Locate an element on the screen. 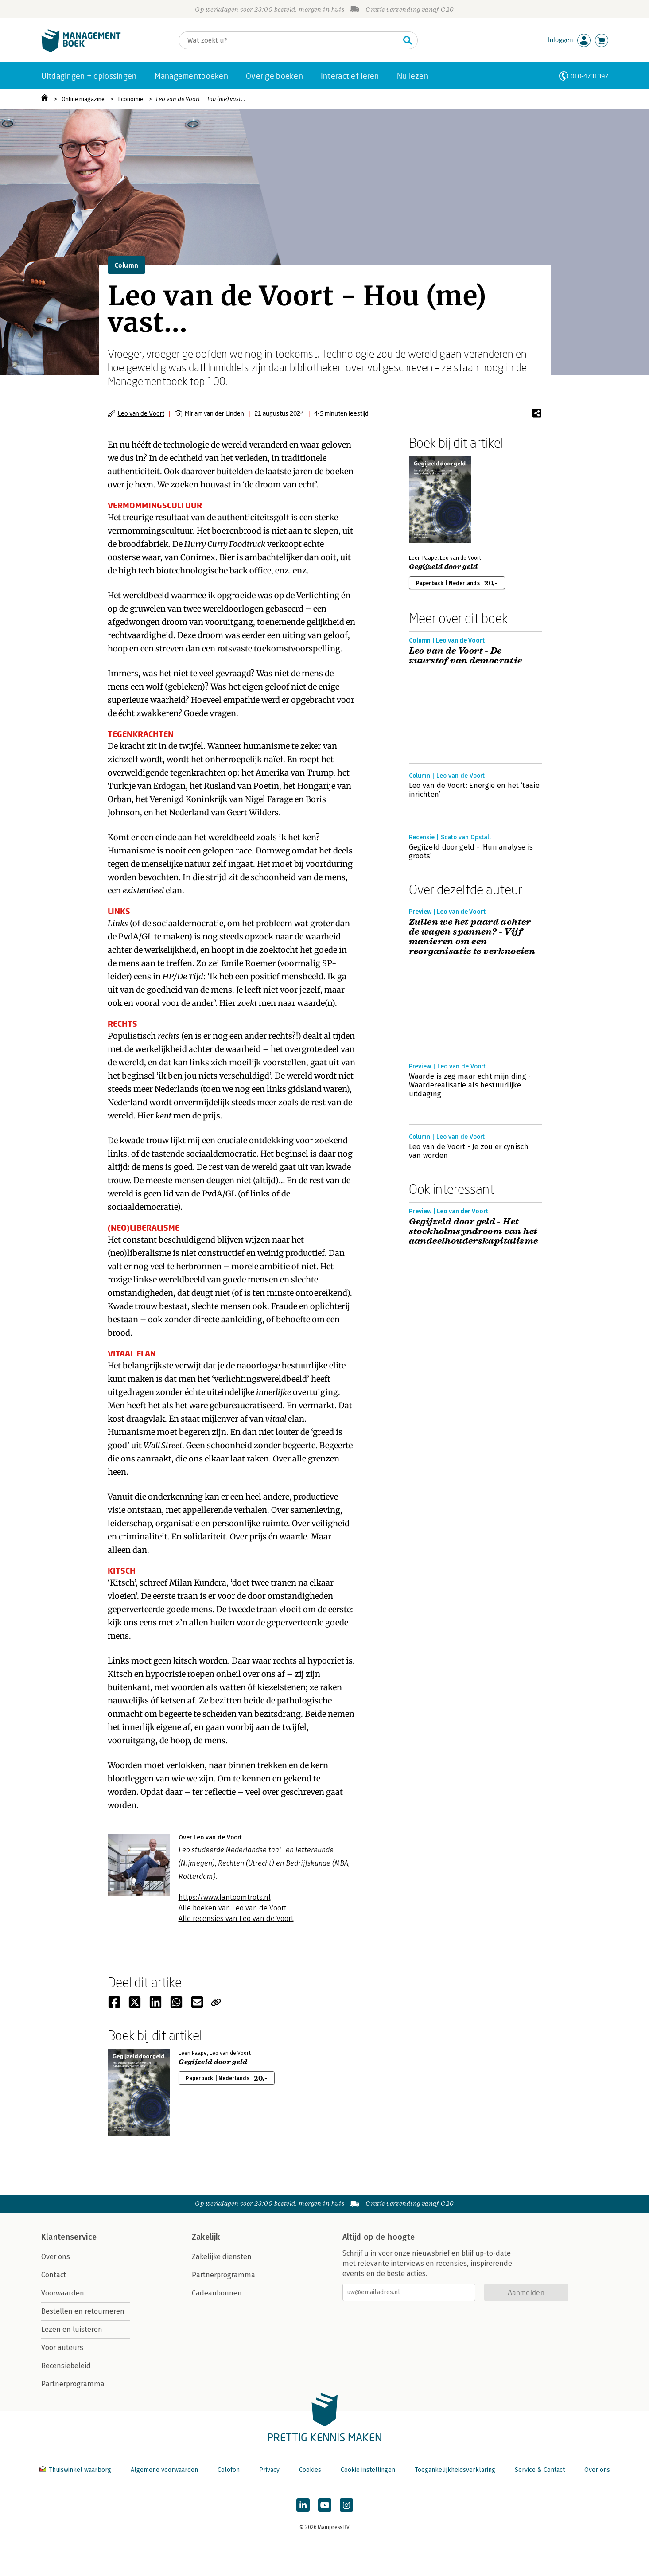  https://www.fantoomtrots.nl is located at coordinates (225, 1897).